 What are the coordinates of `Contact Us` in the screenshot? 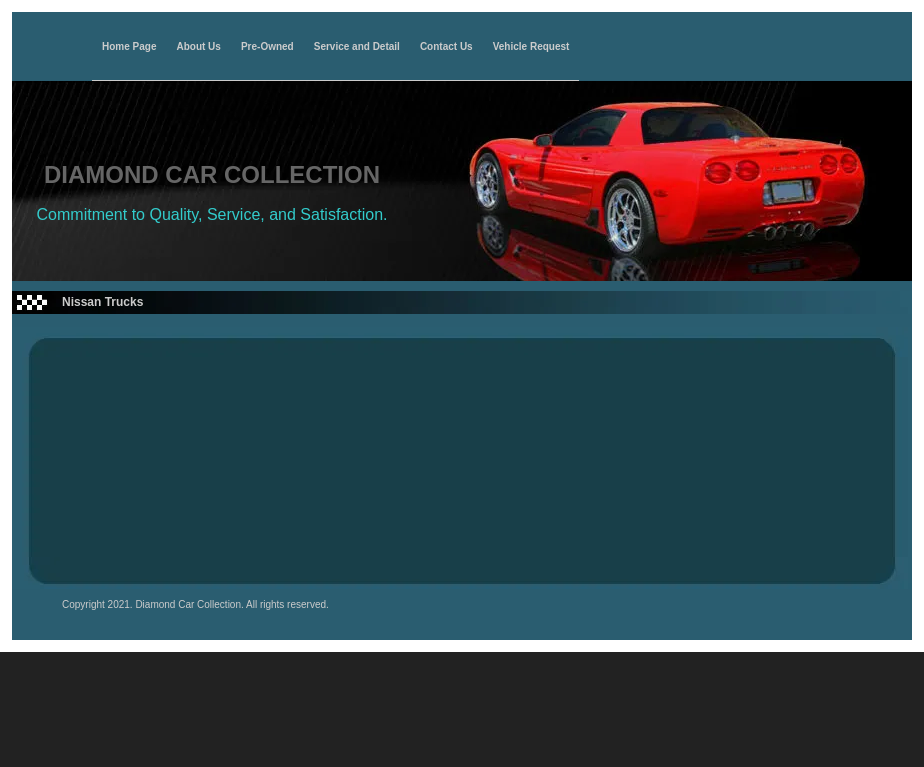 It's located at (446, 47).